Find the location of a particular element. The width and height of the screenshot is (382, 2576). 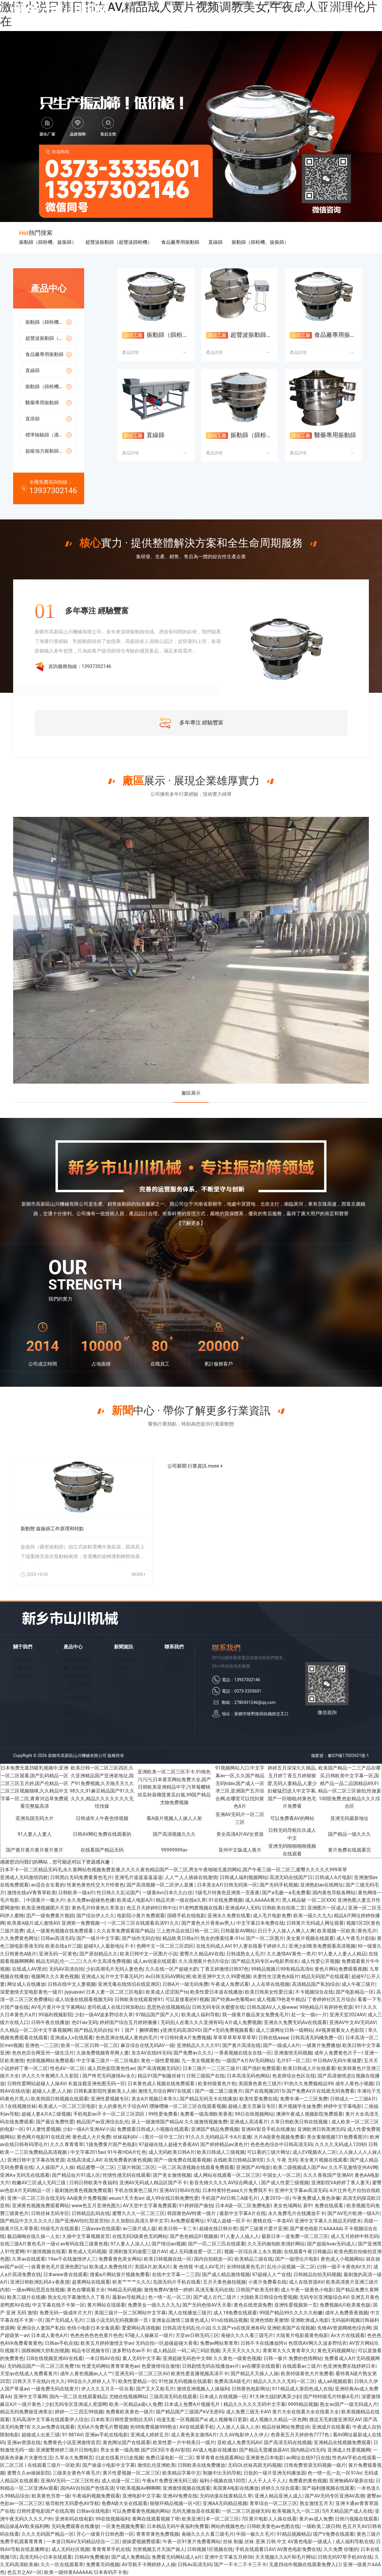

5月天精品国产成人在线 is located at coordinates (347, 2511).